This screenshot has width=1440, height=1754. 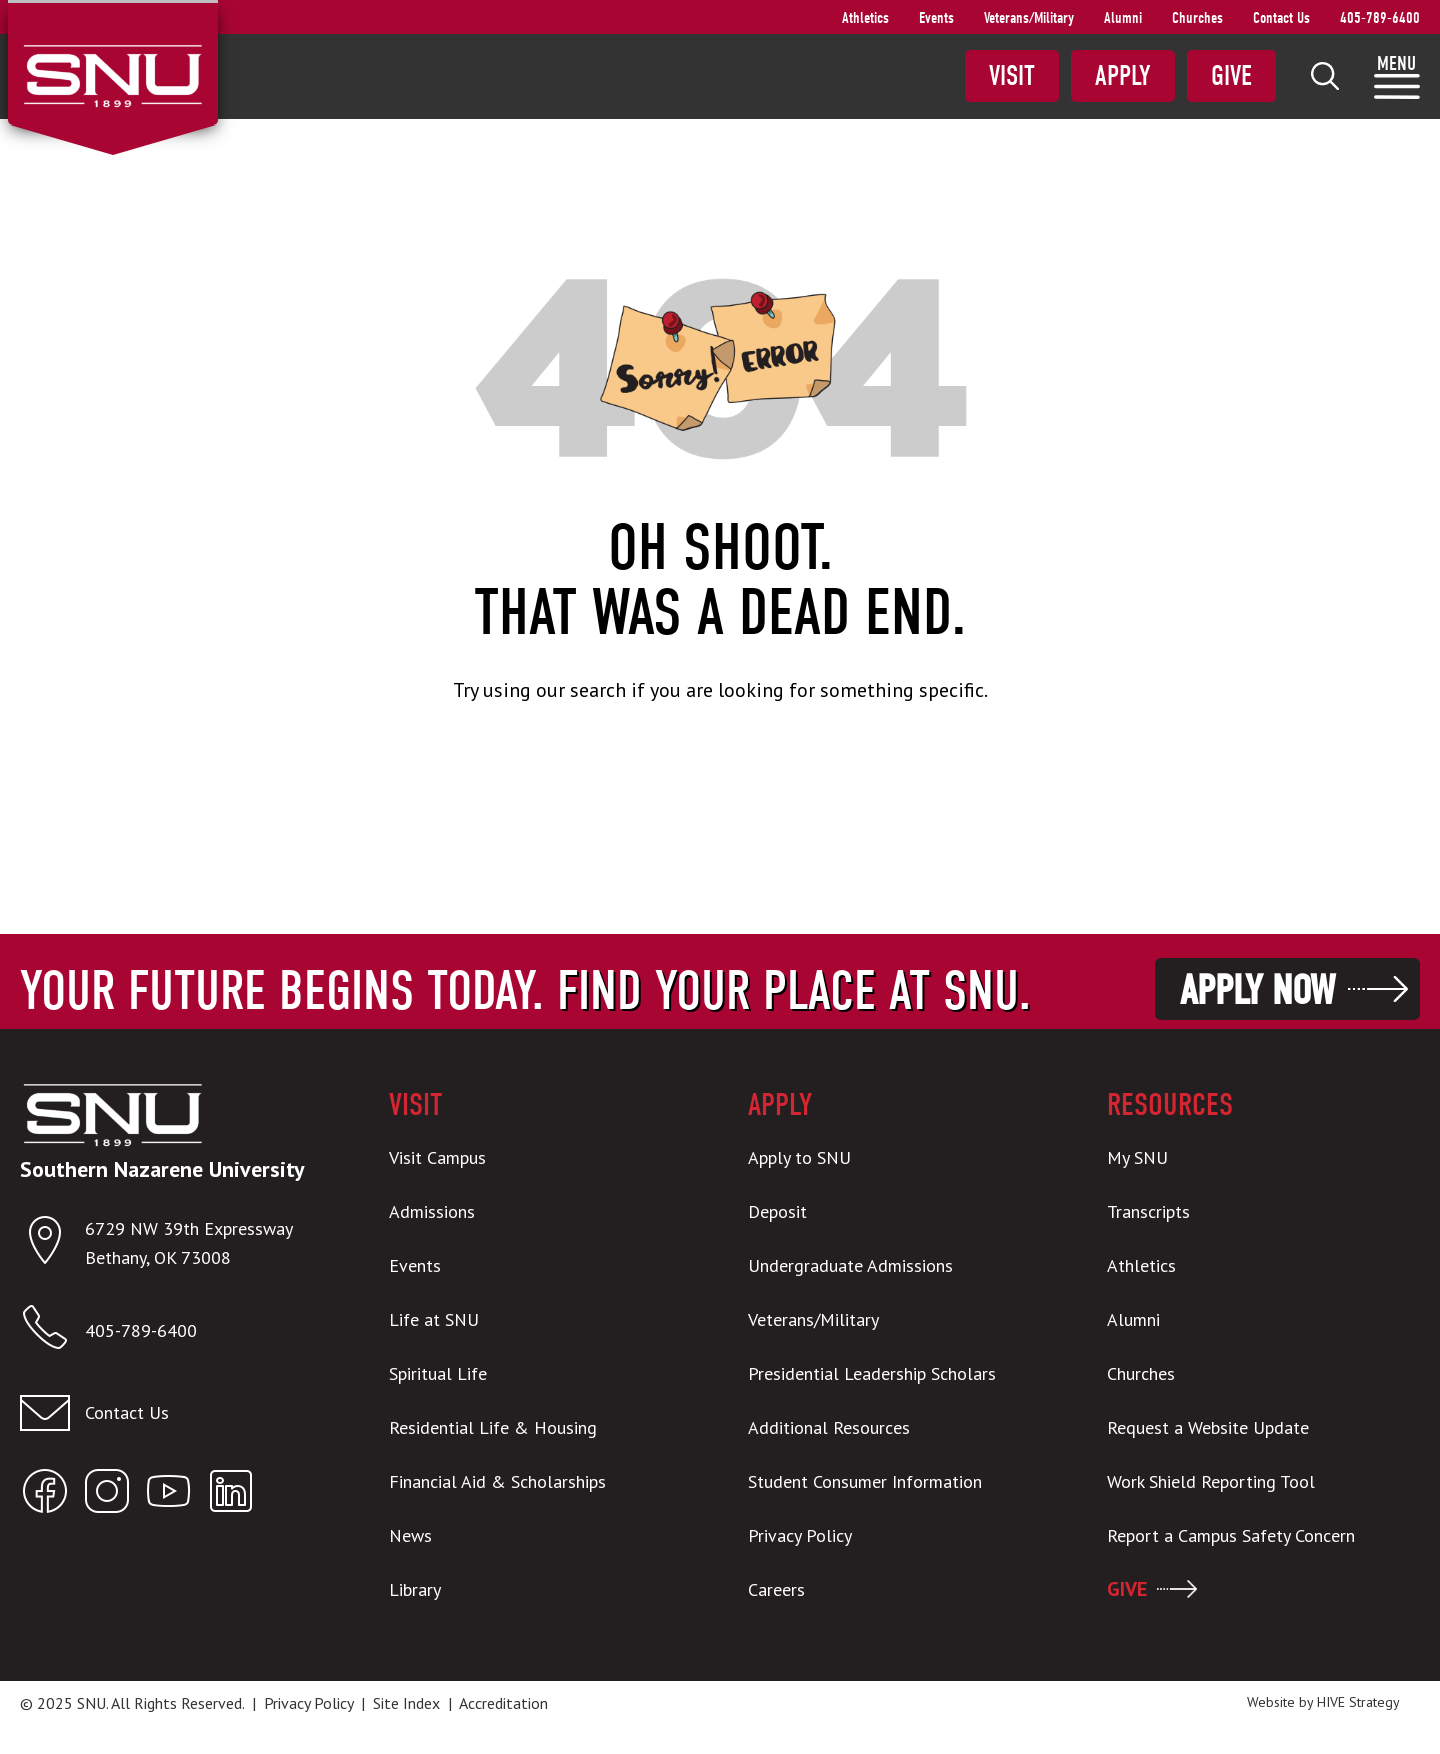 I want to click on Veterans/Military [menuitem], so click(x=1029, y=18).